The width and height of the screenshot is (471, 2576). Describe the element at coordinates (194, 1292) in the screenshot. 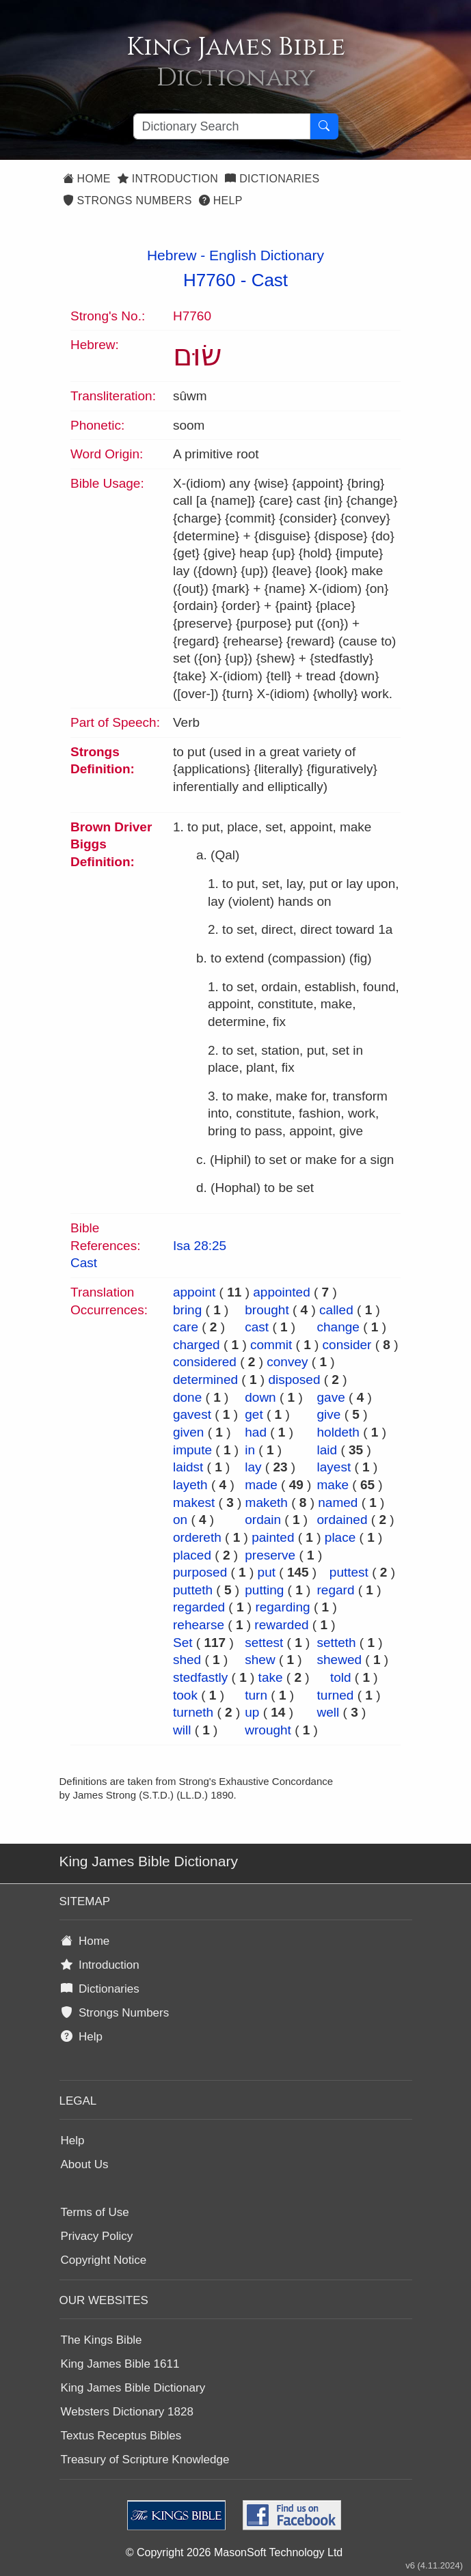

I see `appoint` at that location.